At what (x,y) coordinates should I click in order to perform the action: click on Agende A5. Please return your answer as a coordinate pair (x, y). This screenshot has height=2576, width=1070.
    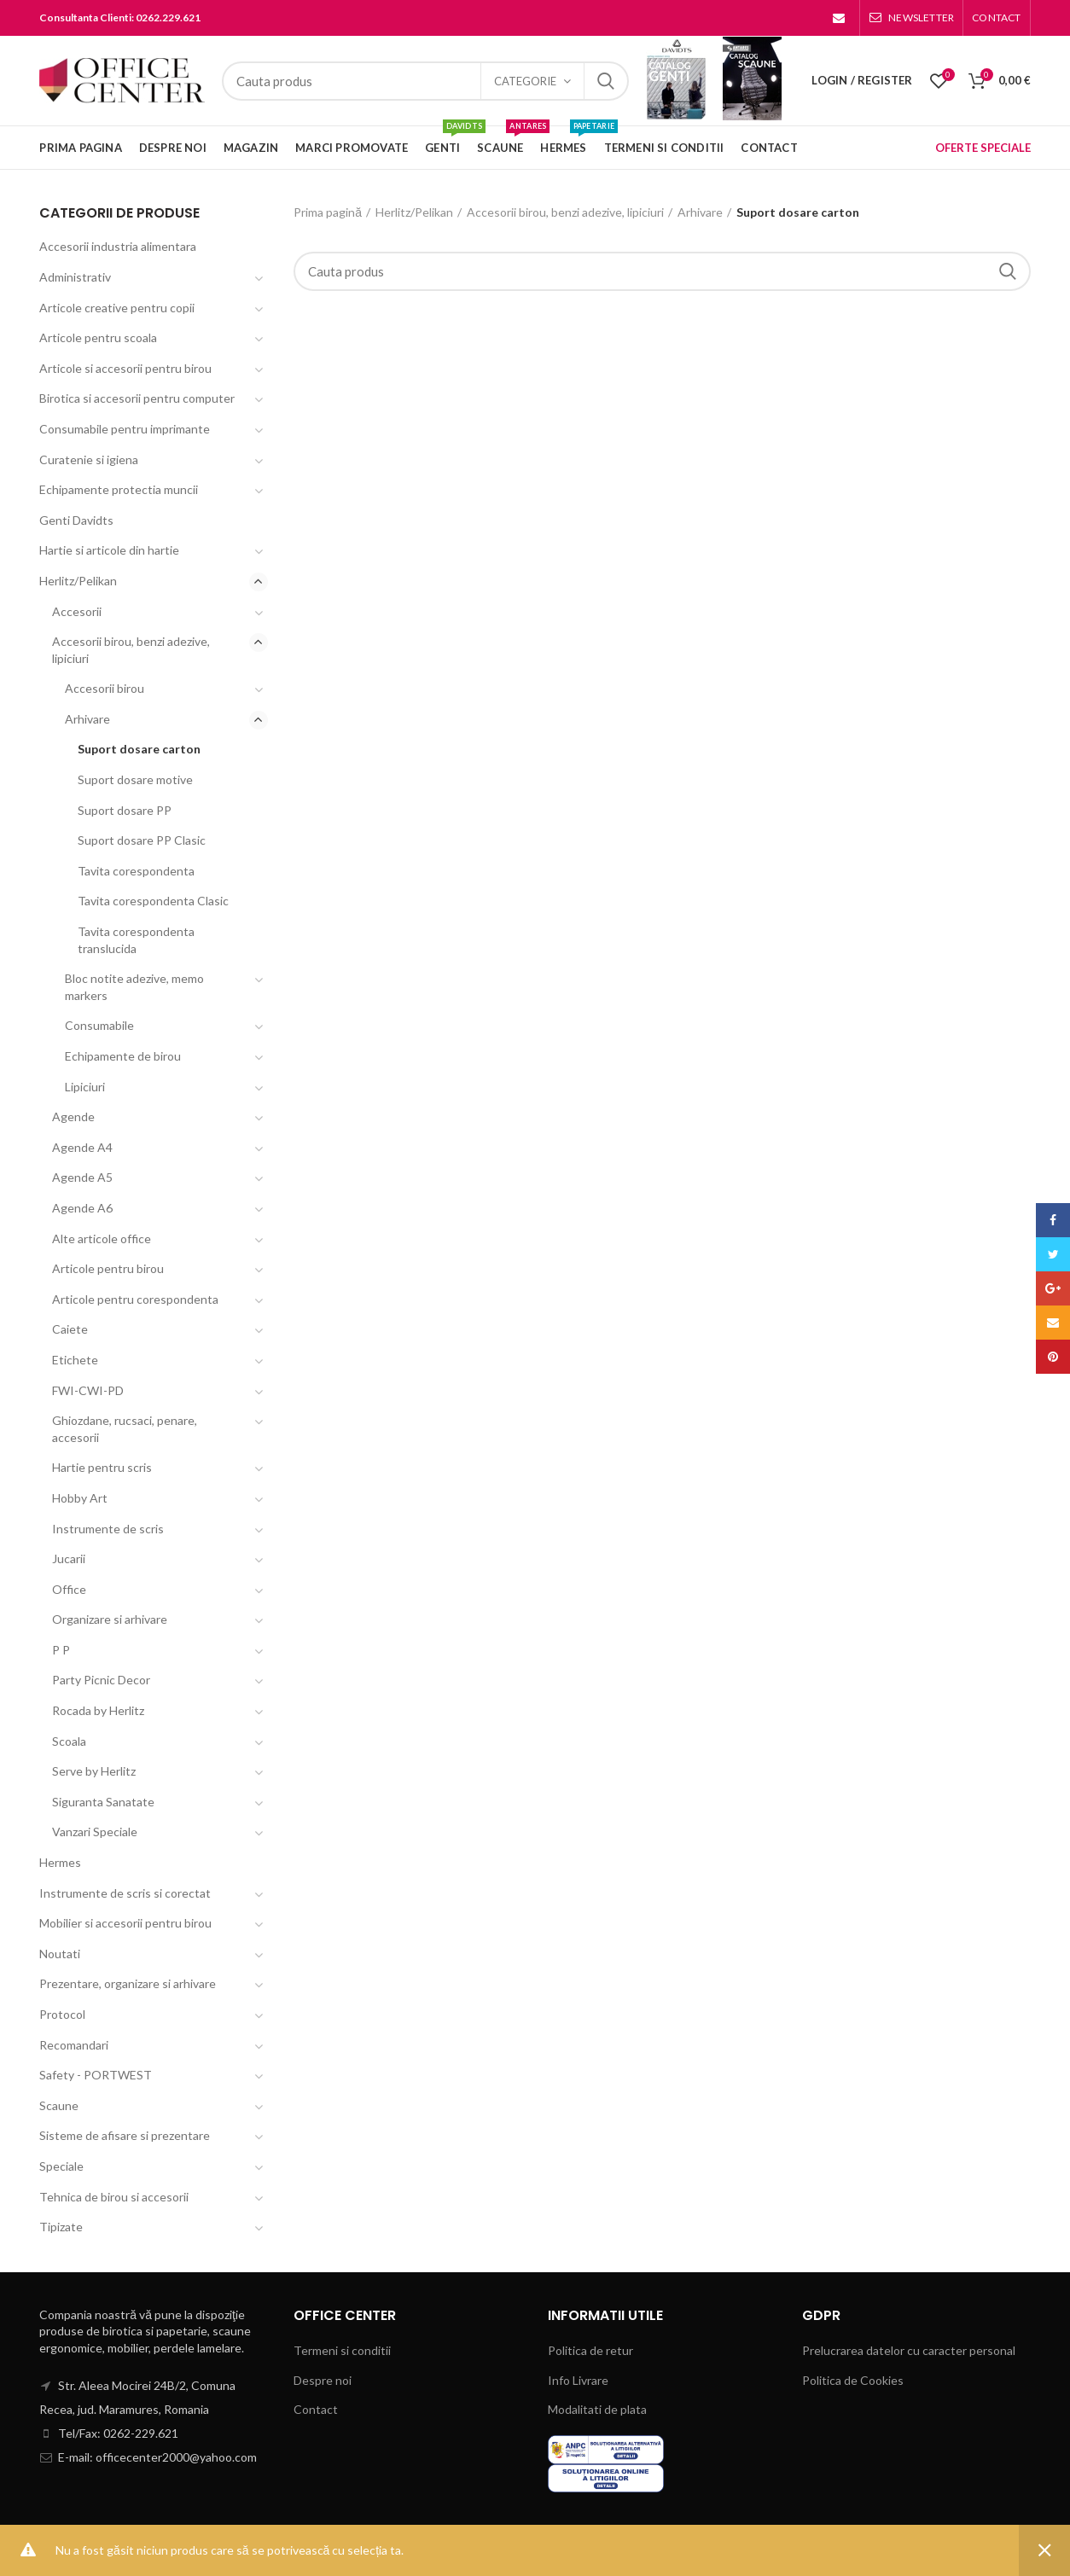
    Looking at the image, I should click on (82, 1177).